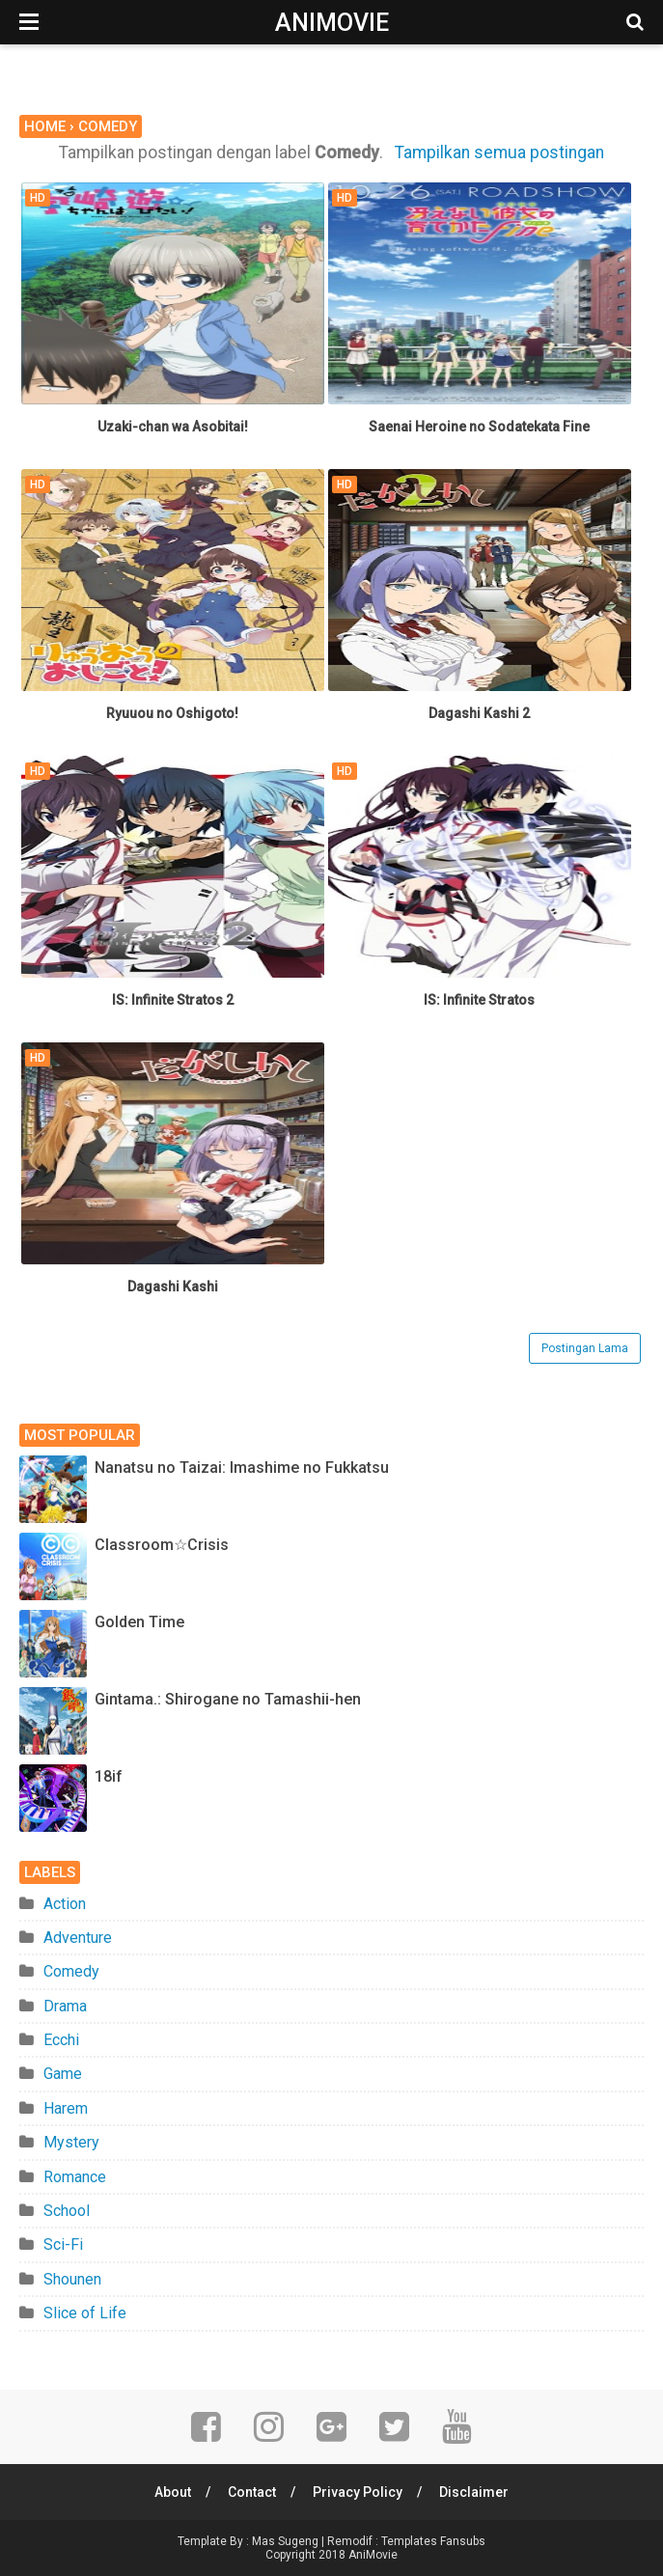  What do you see at coordinates (357, 2492) in the screenshot?
I see `Privacy Policy` at bounding box center [357, 2492].